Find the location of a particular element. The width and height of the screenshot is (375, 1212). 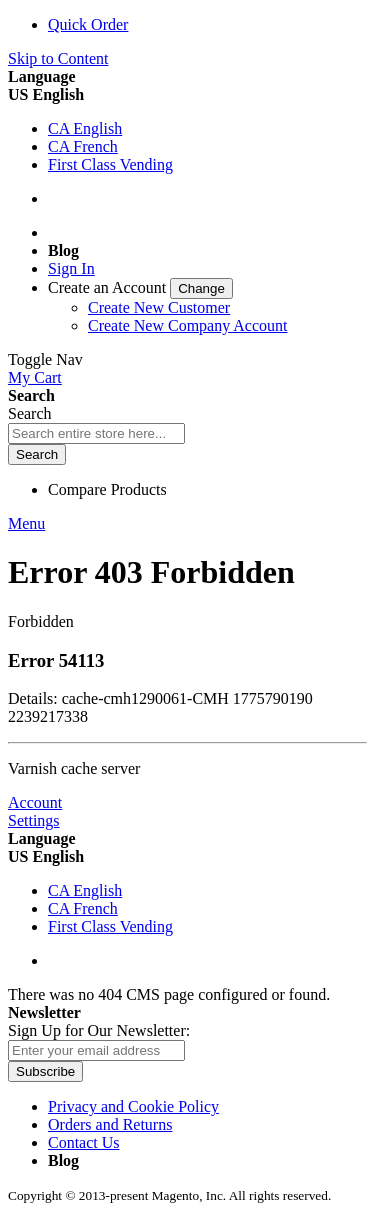

Quick Order is located at coordinates (88, 24).